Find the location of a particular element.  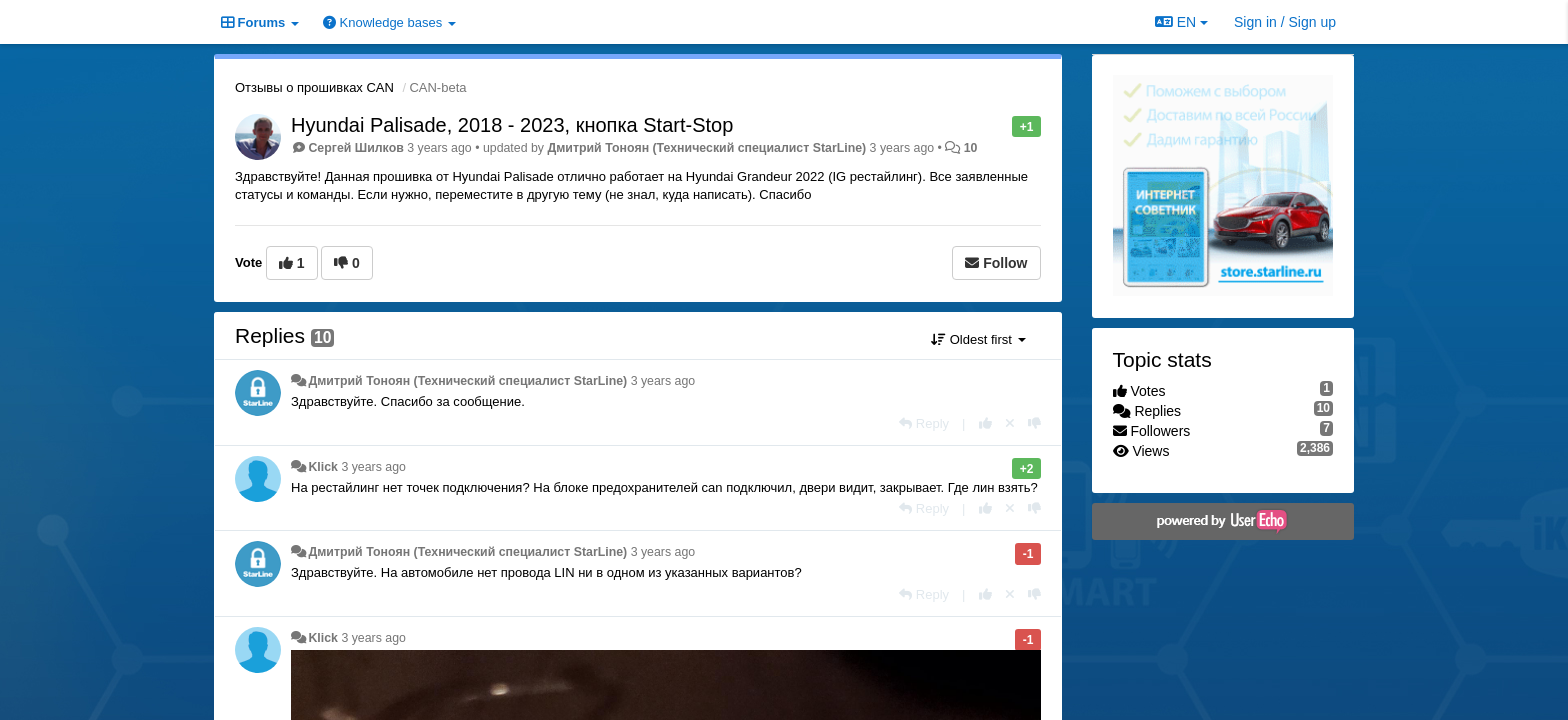

Сергей Шилков is located at coordinates (355, 148).